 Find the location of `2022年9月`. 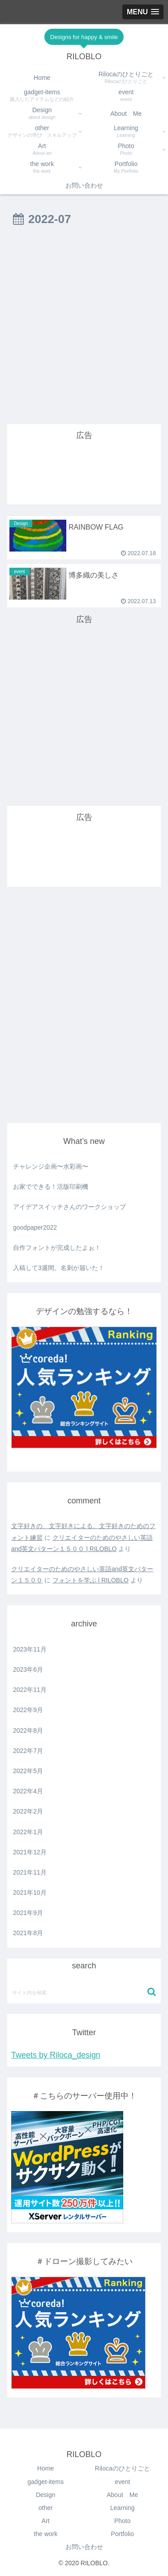

2022年9月 is located at coordinates (28, 1709).